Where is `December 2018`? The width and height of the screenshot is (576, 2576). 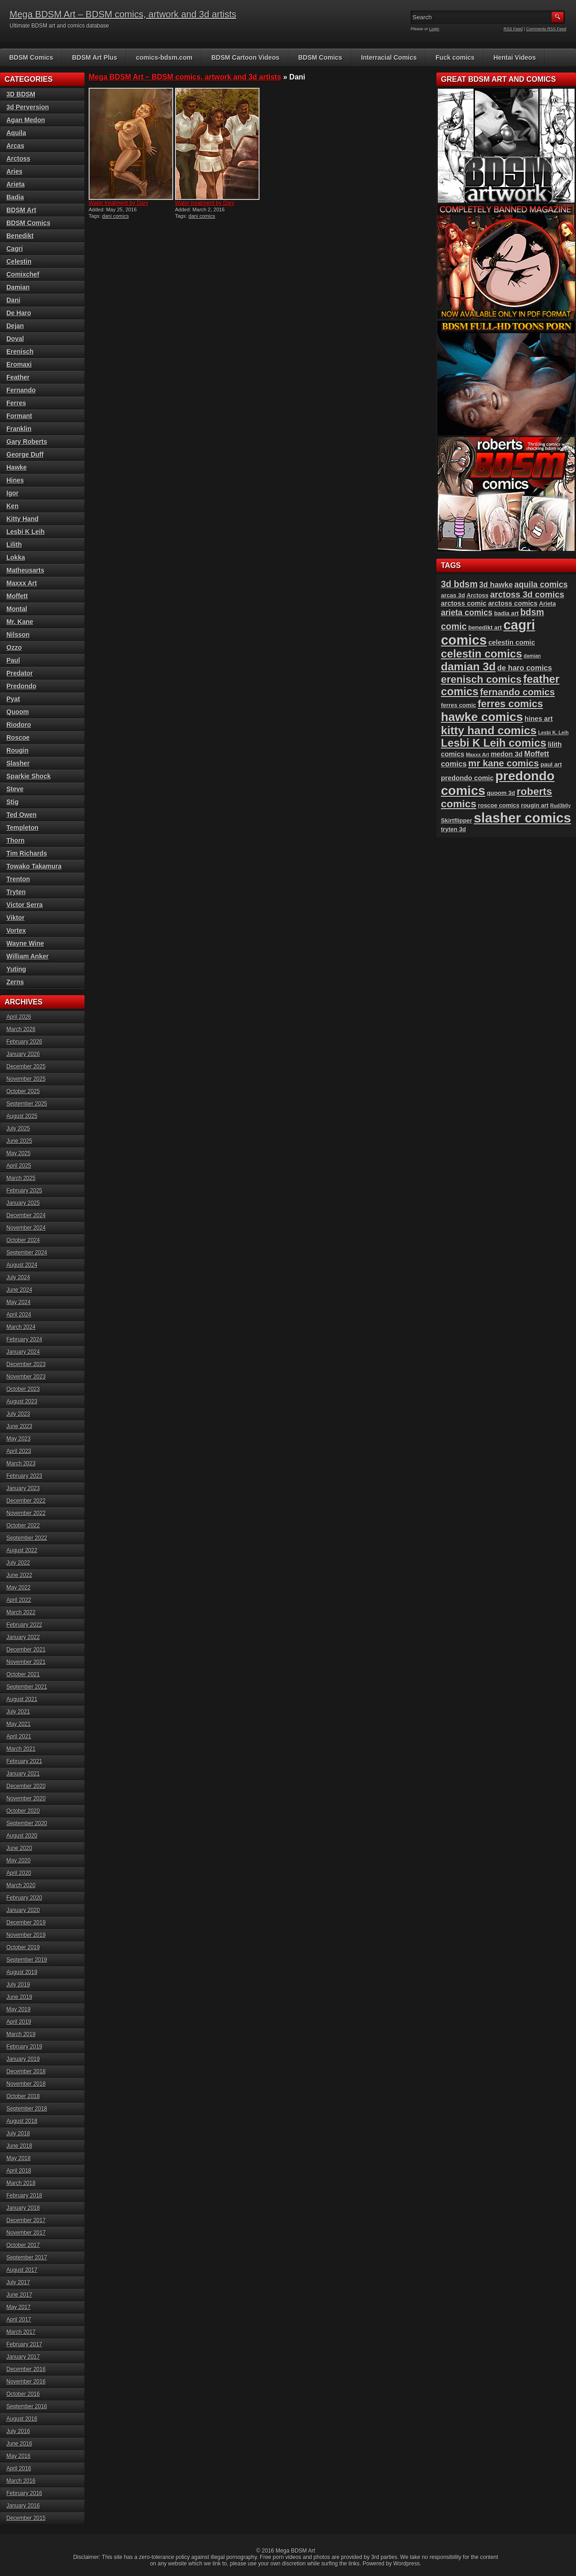 December 2018 is located at coordinates (25, 2071).